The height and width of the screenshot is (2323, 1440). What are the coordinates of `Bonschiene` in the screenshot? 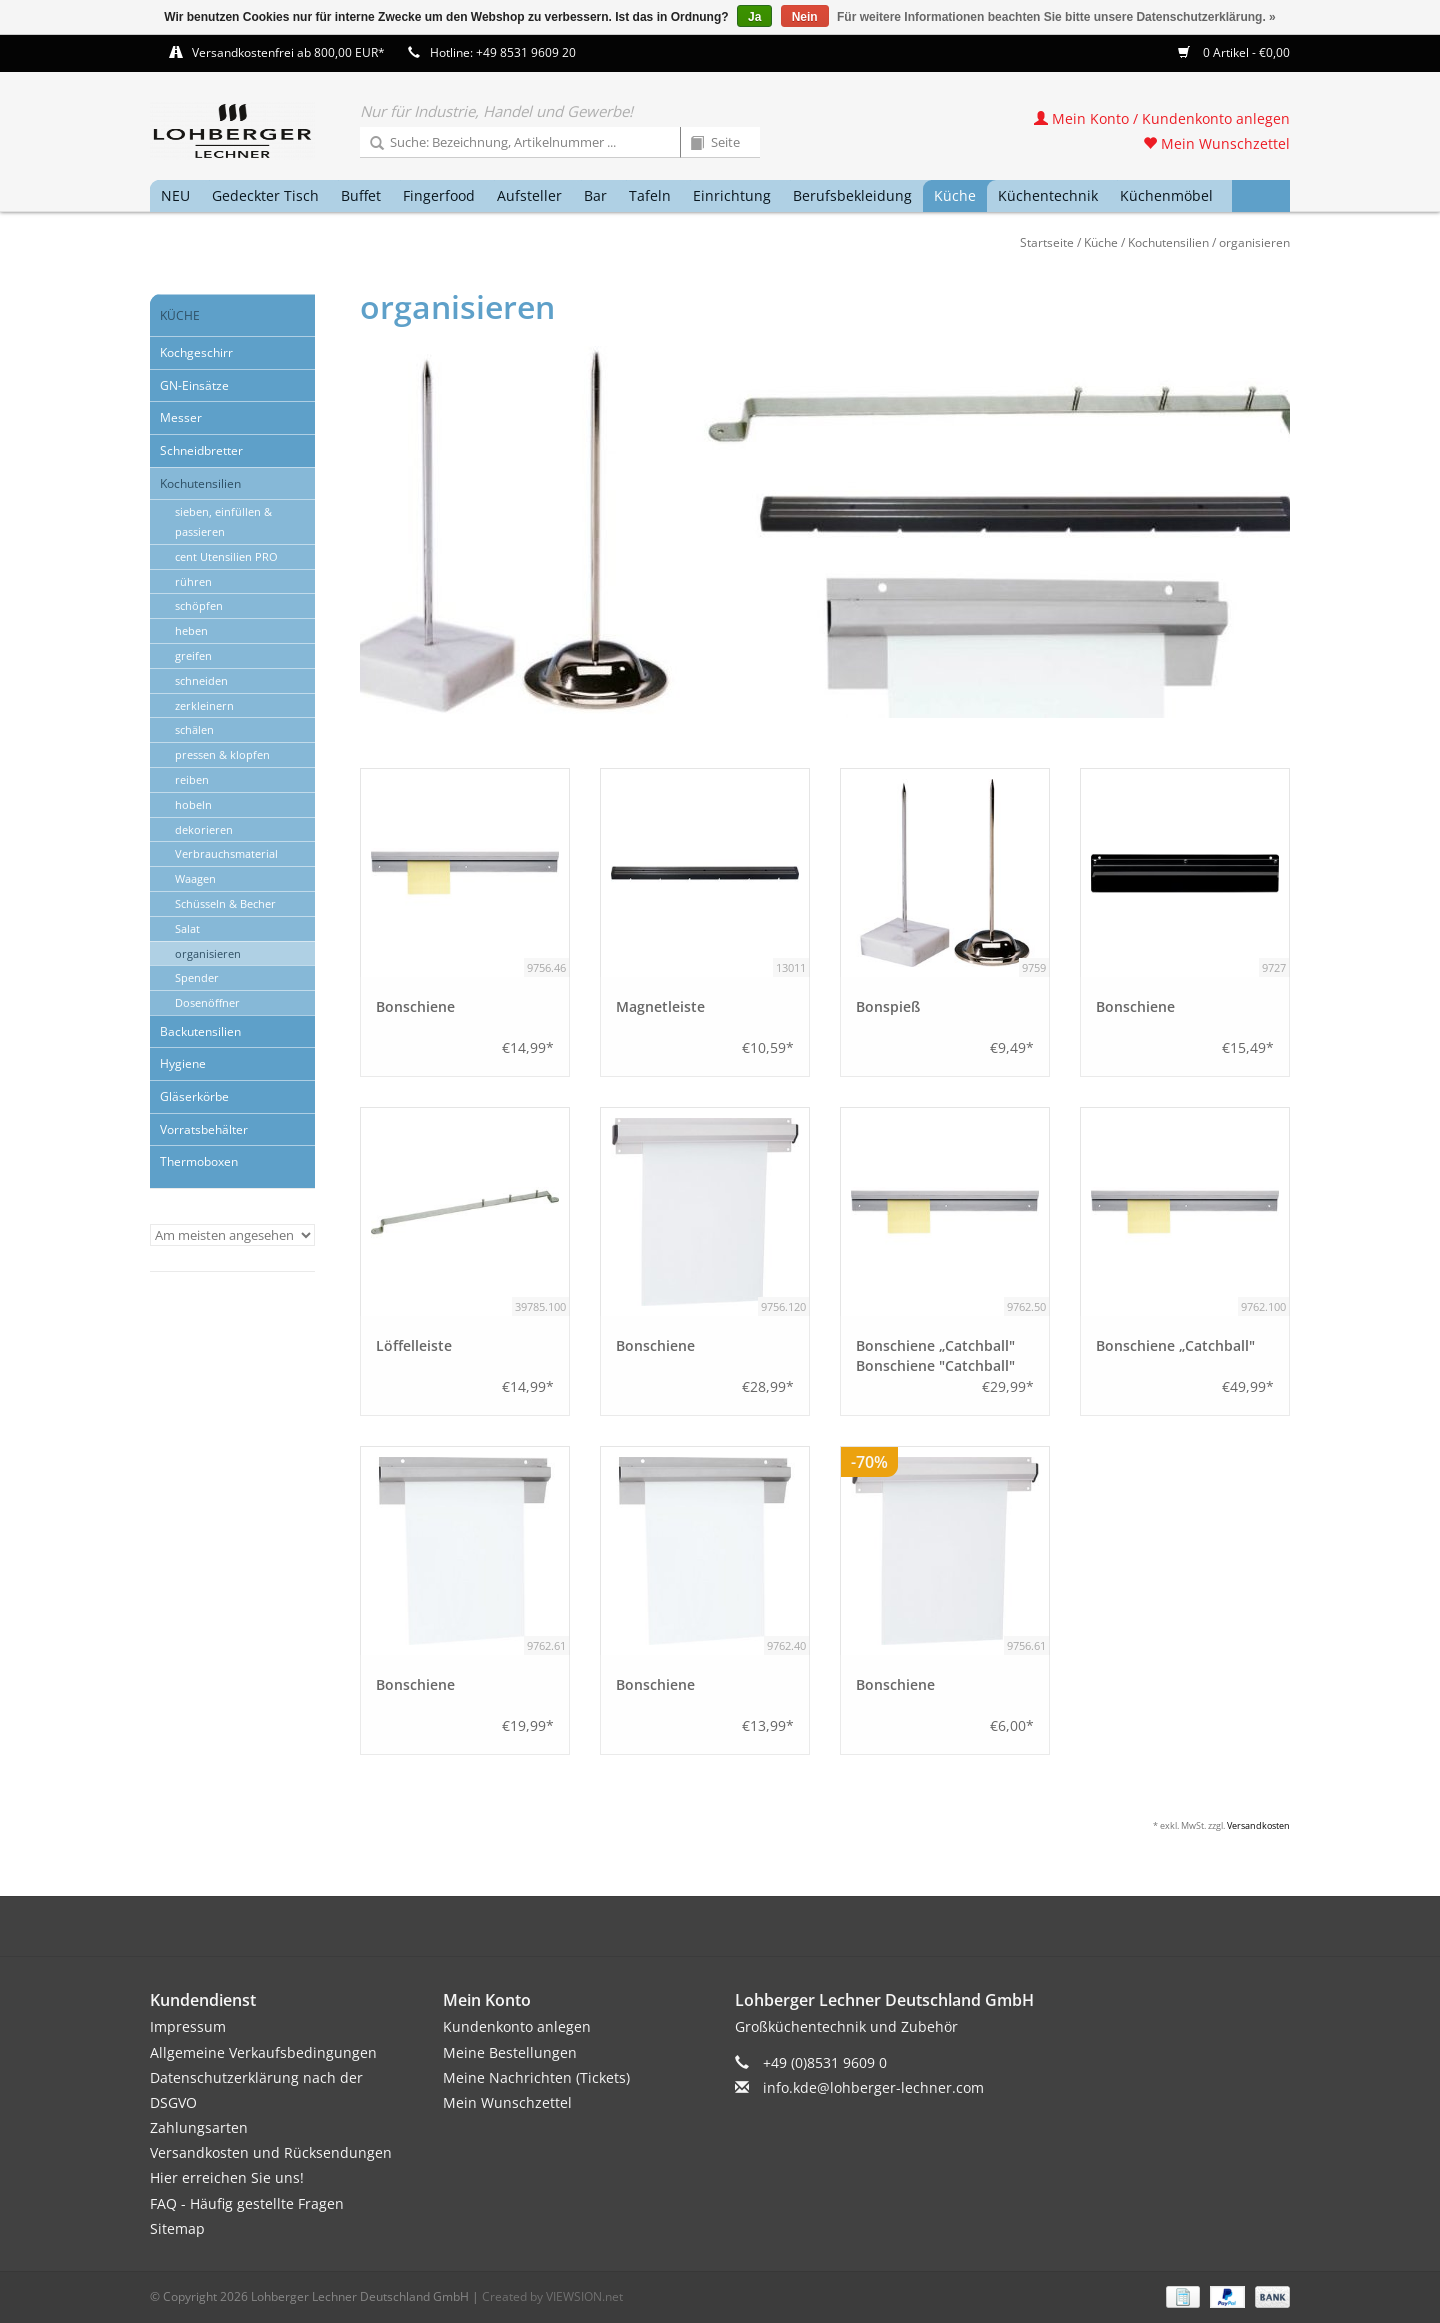 It's located at (415, 1006).